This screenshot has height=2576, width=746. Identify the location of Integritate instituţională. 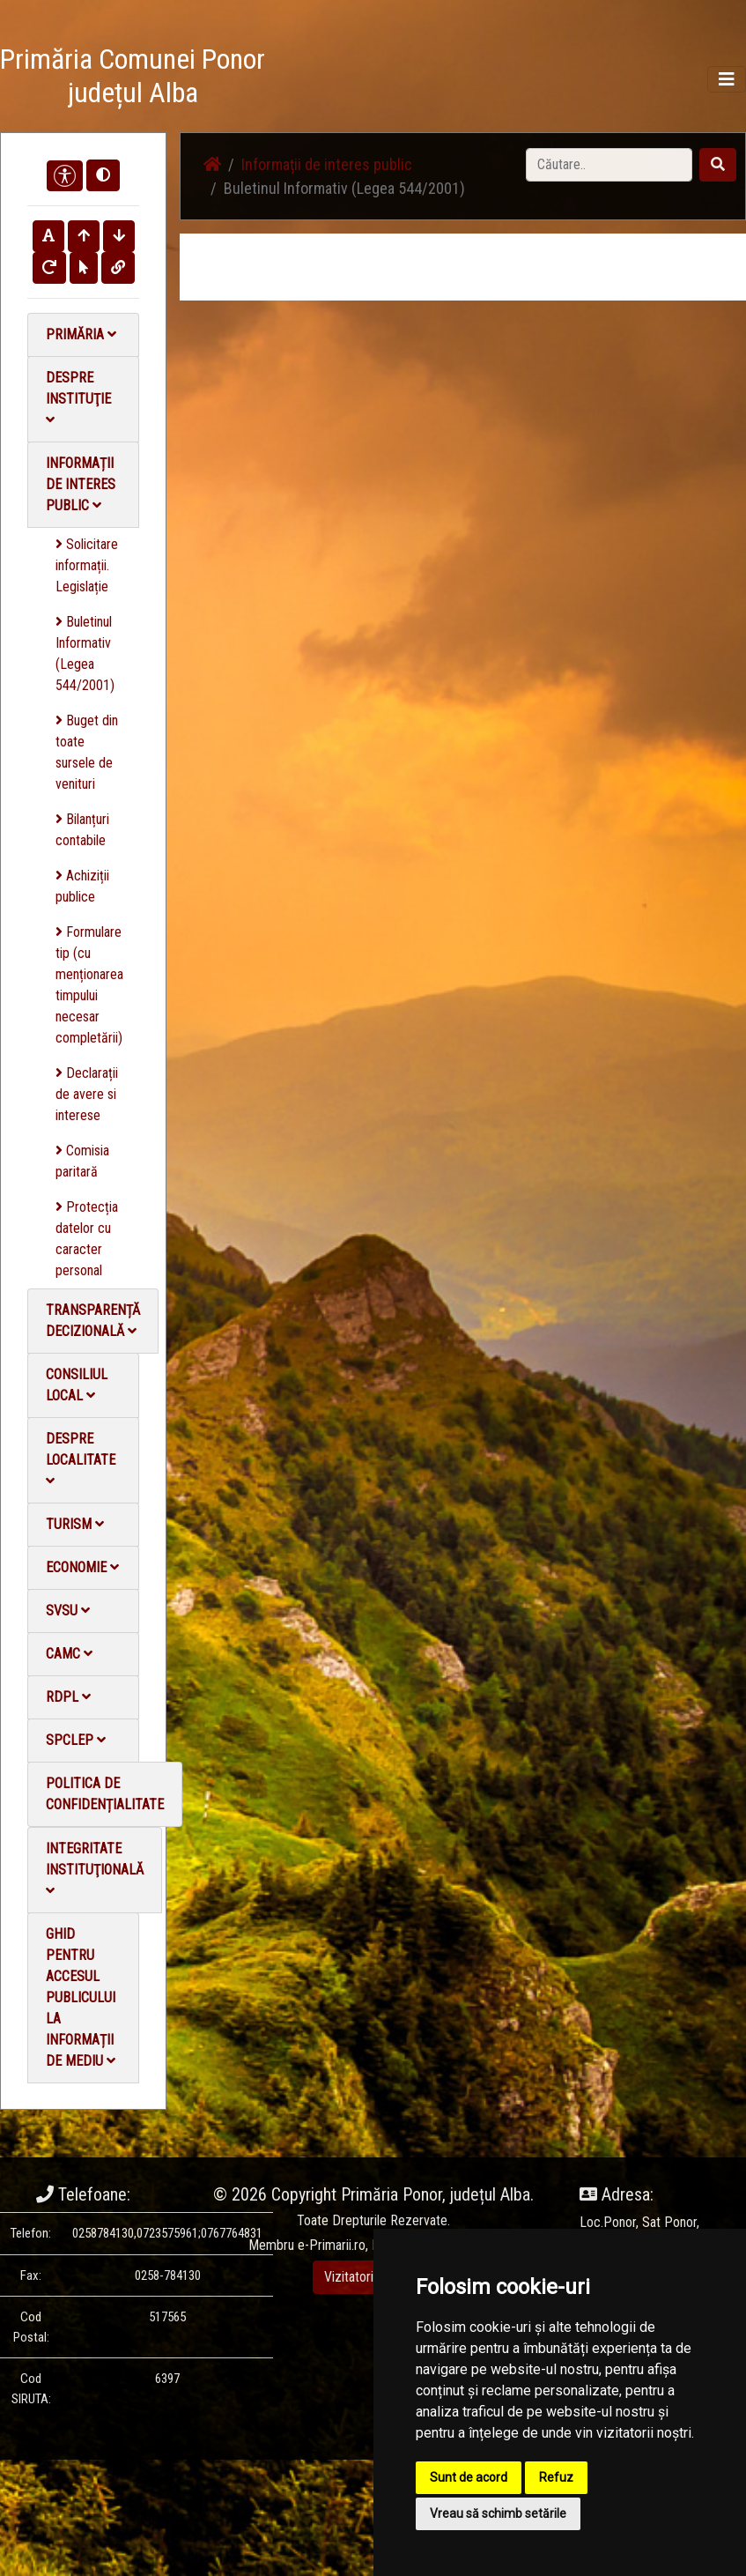
(95, 1868).